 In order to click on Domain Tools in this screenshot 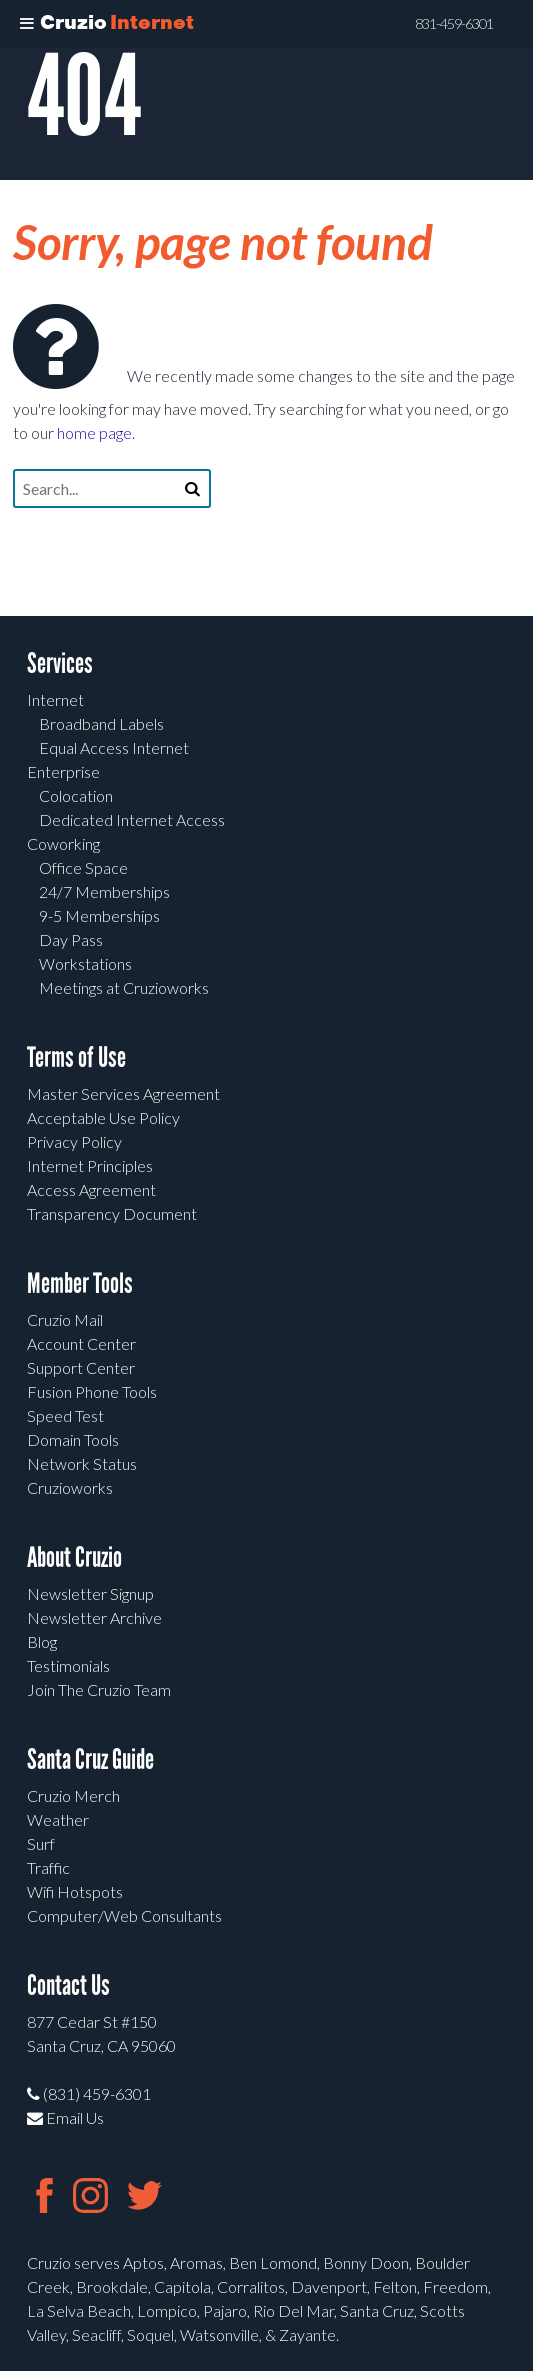, I will do `click(73, 1439)`.